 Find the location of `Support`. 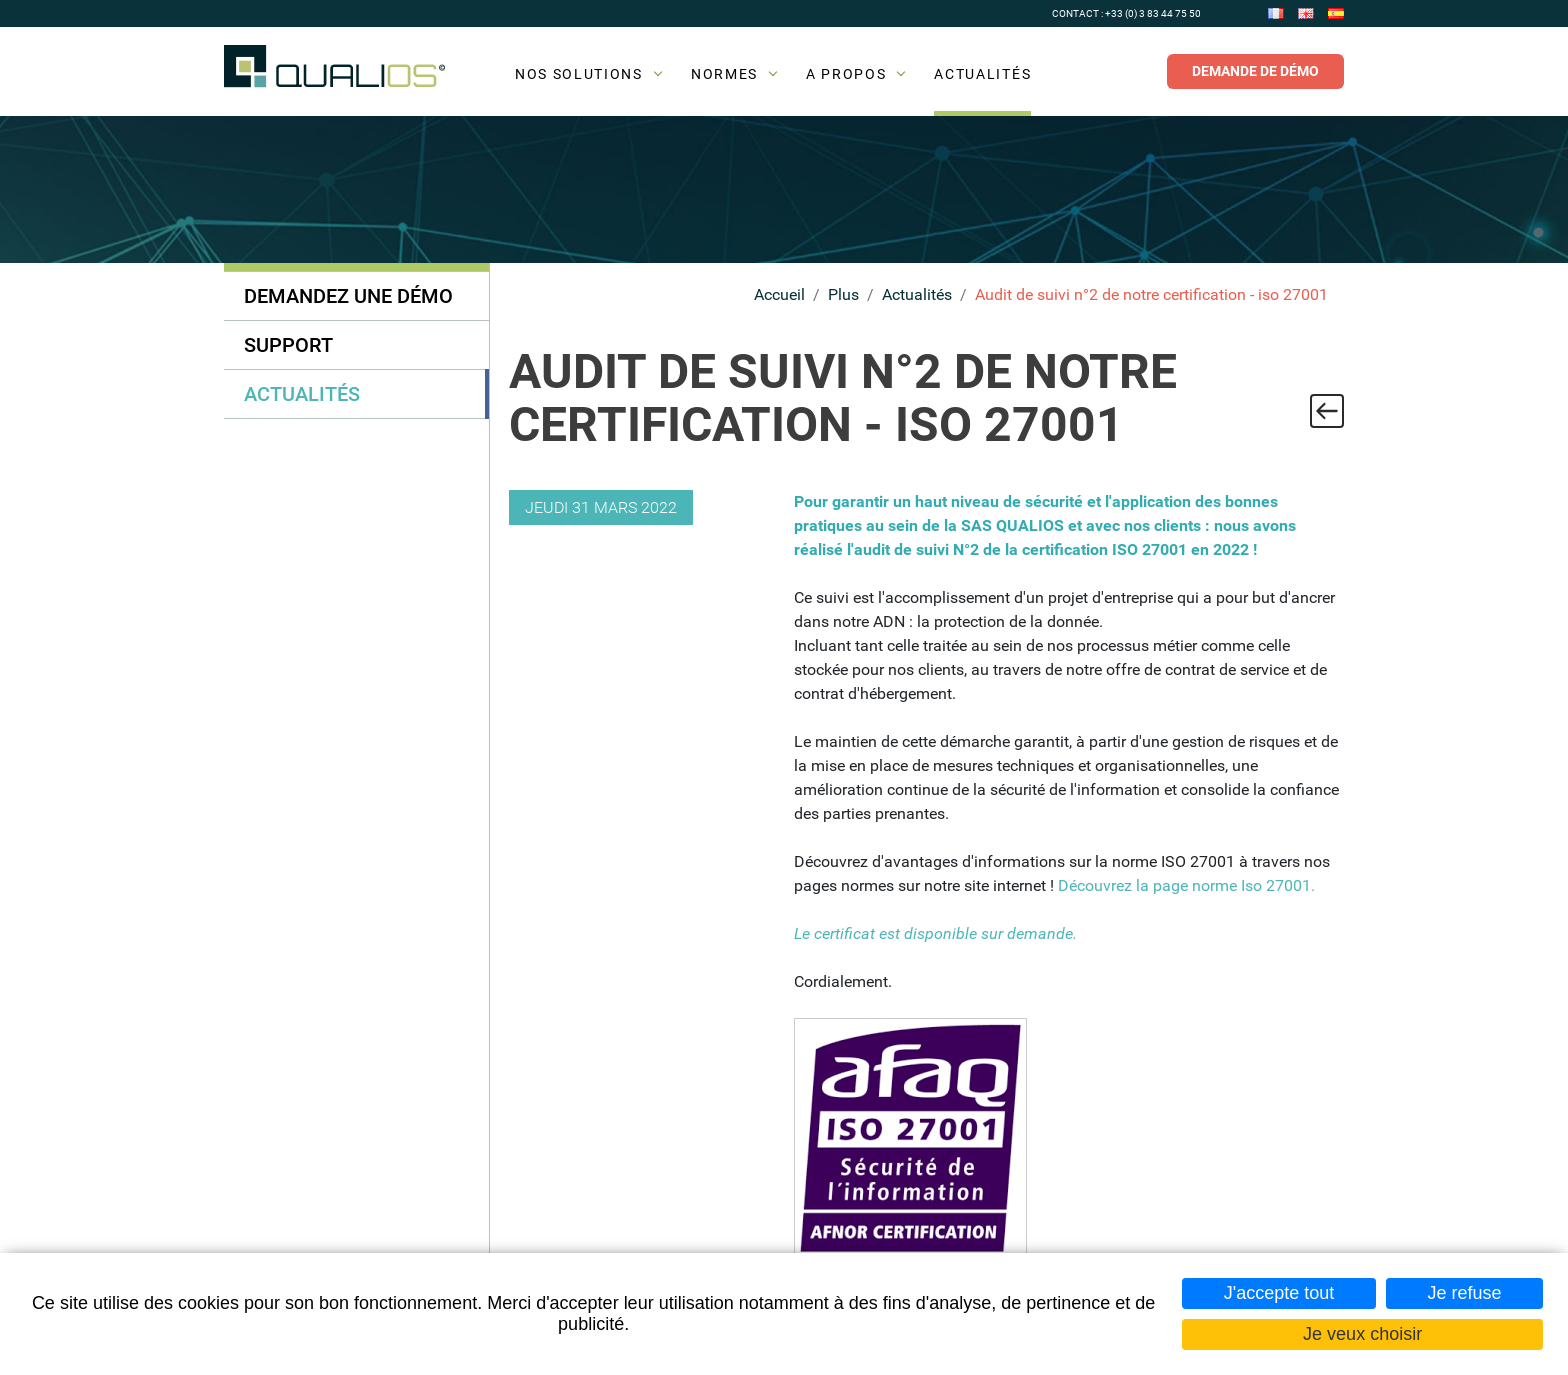

Support is located at coordinates (288, 345).